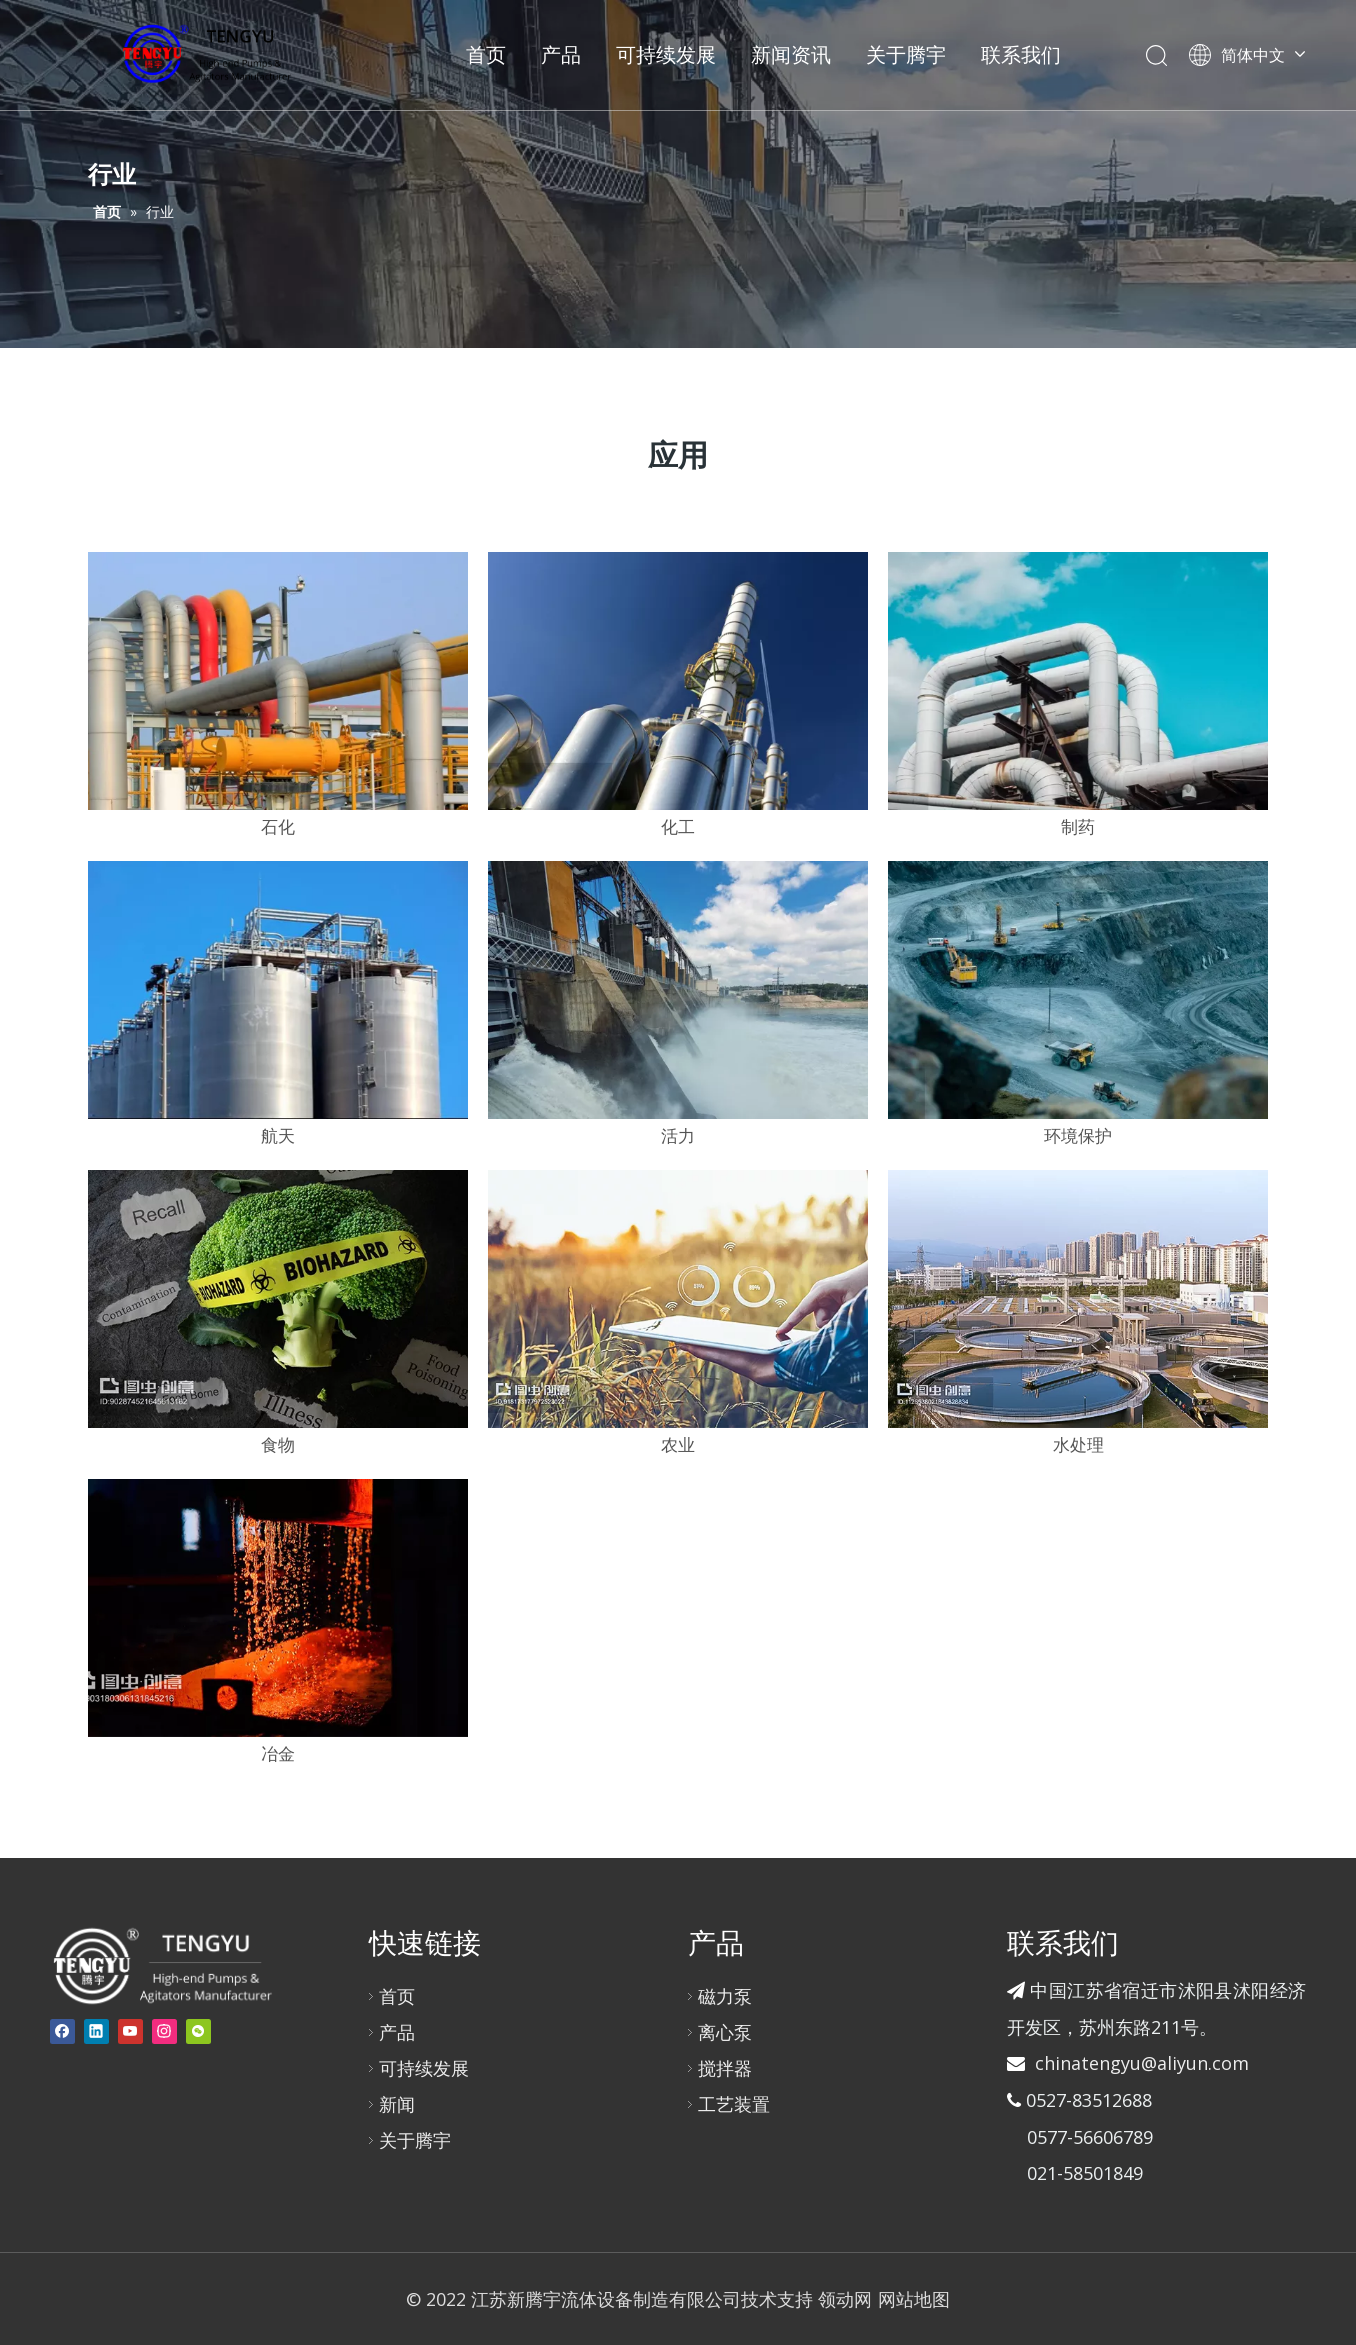 The image size is (1356, 2345). Describe the element at coordinates (397, 2104) in the screenshot. I see `新闻` at that location.